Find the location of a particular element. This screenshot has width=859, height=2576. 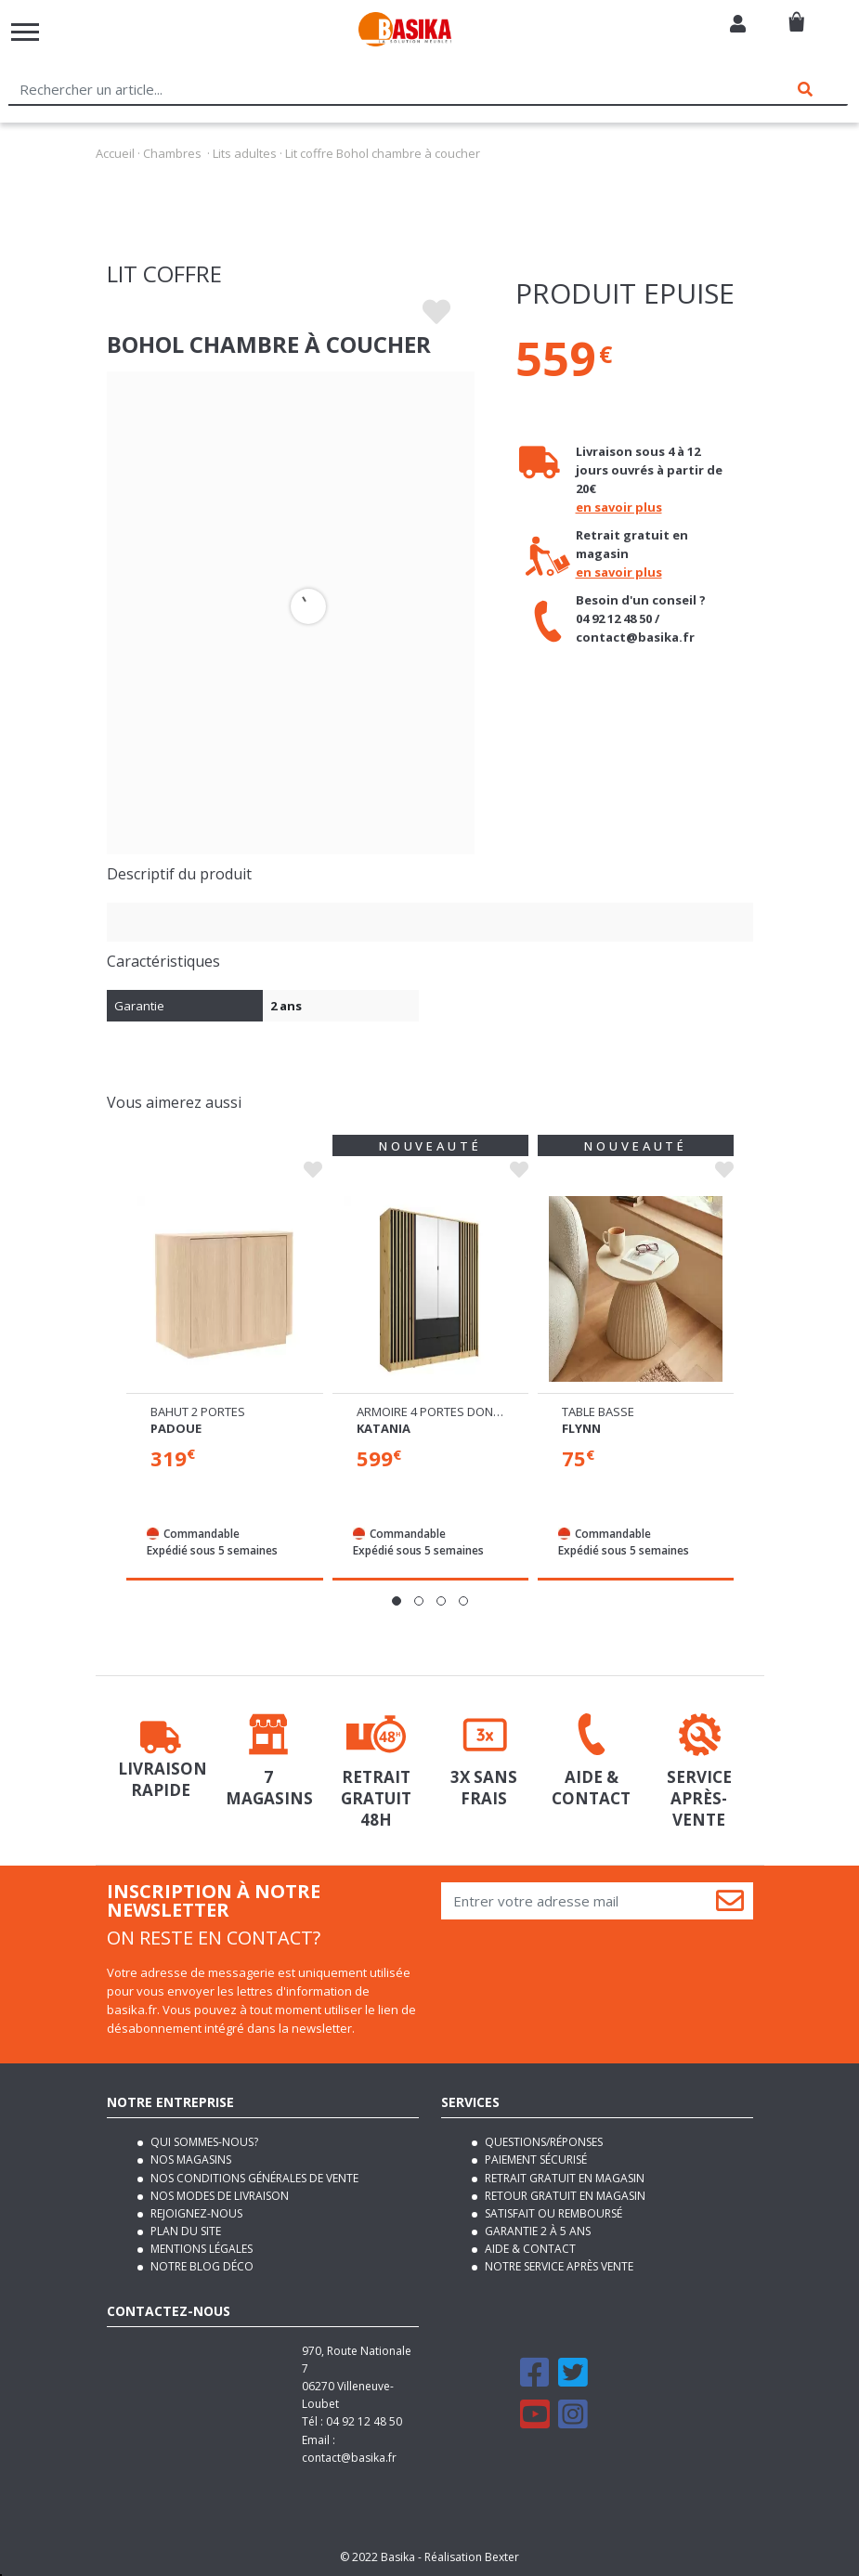

Mentions légales is located at coordinates (200, 2249).